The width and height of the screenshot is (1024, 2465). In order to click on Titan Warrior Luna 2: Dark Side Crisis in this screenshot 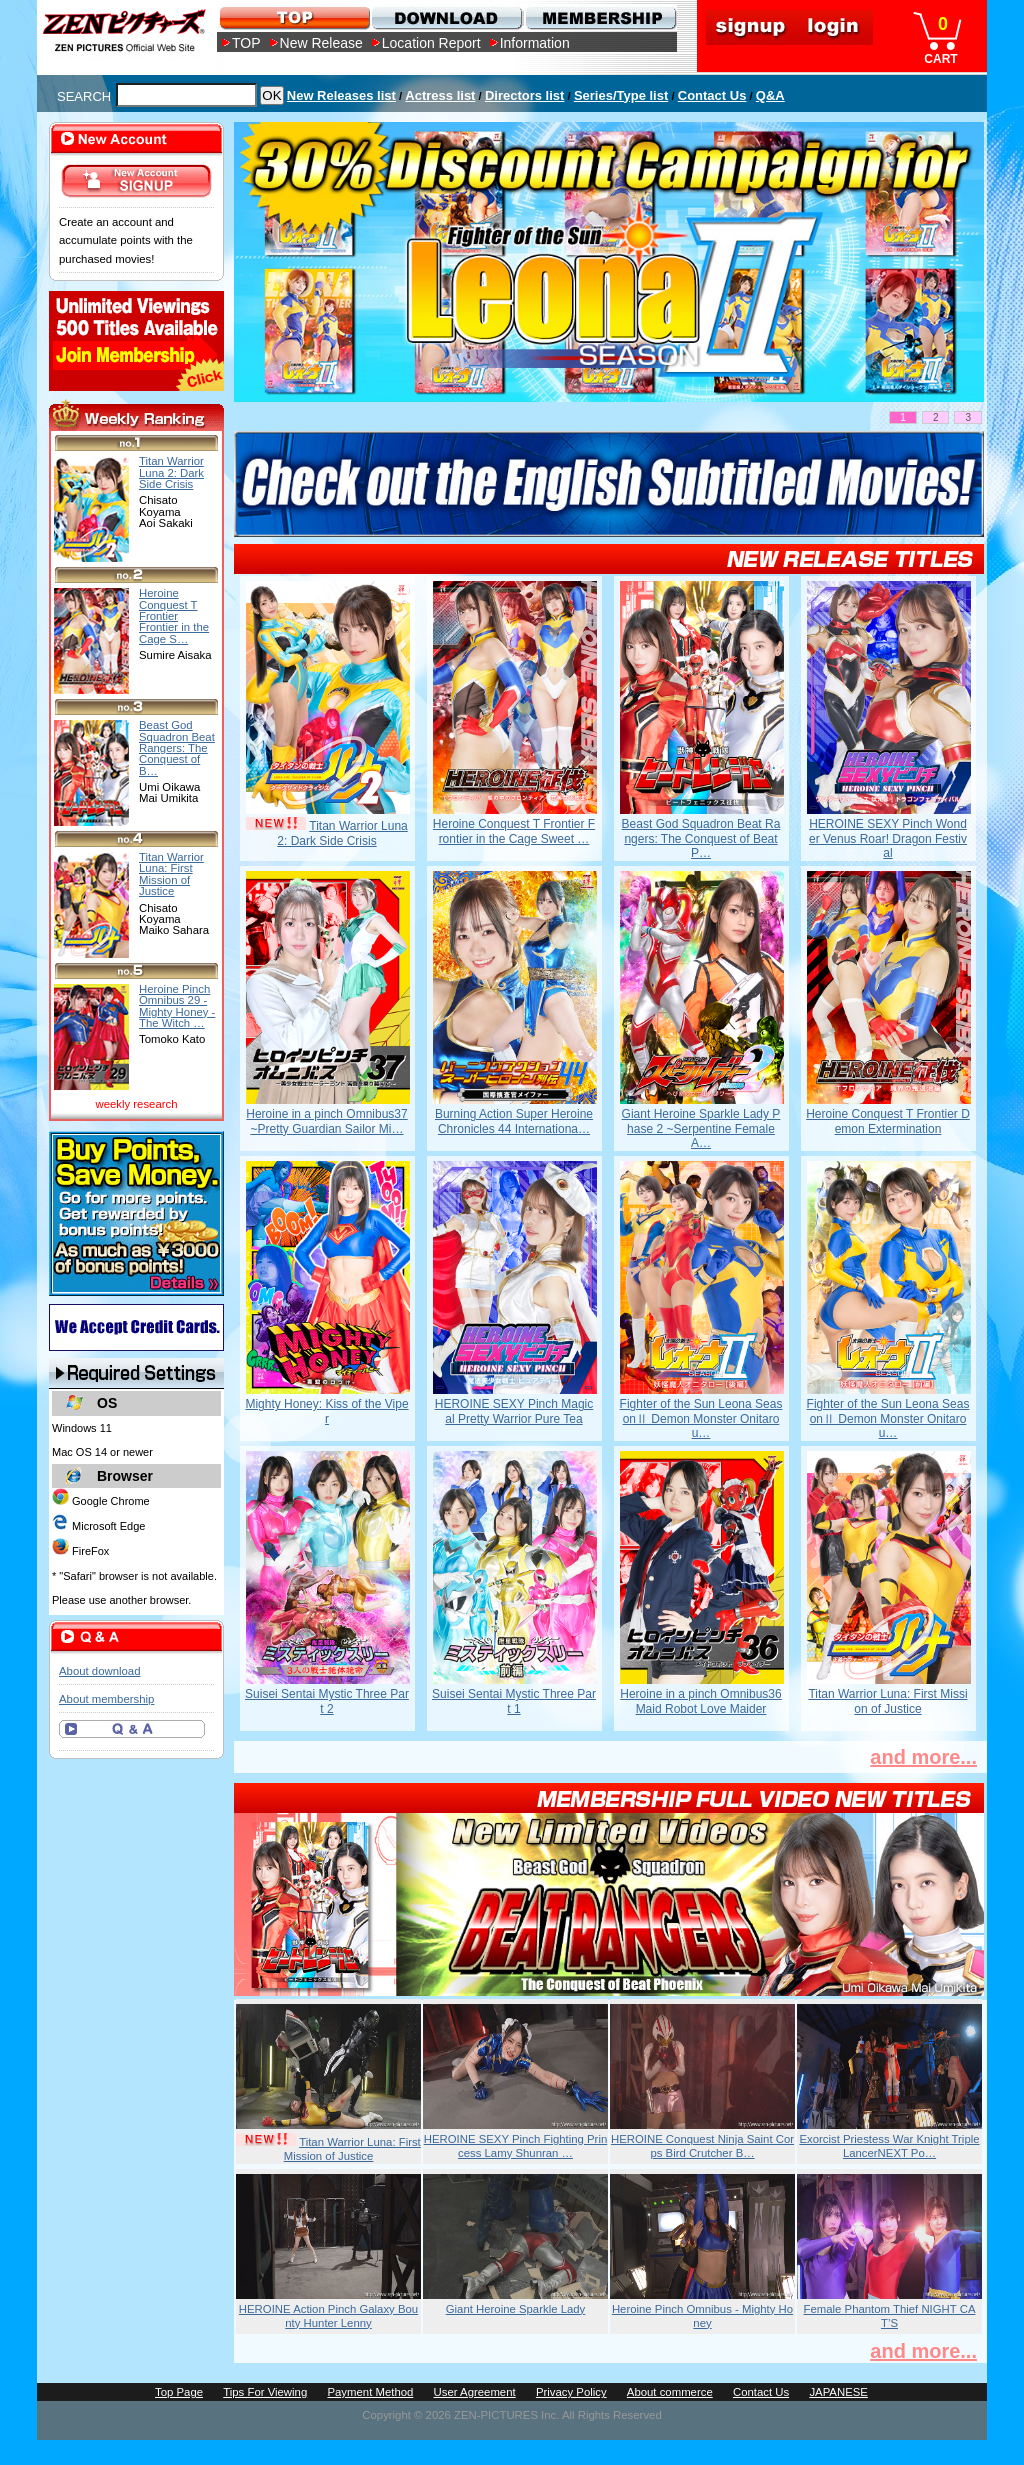, I will do `click(342, 833)`.